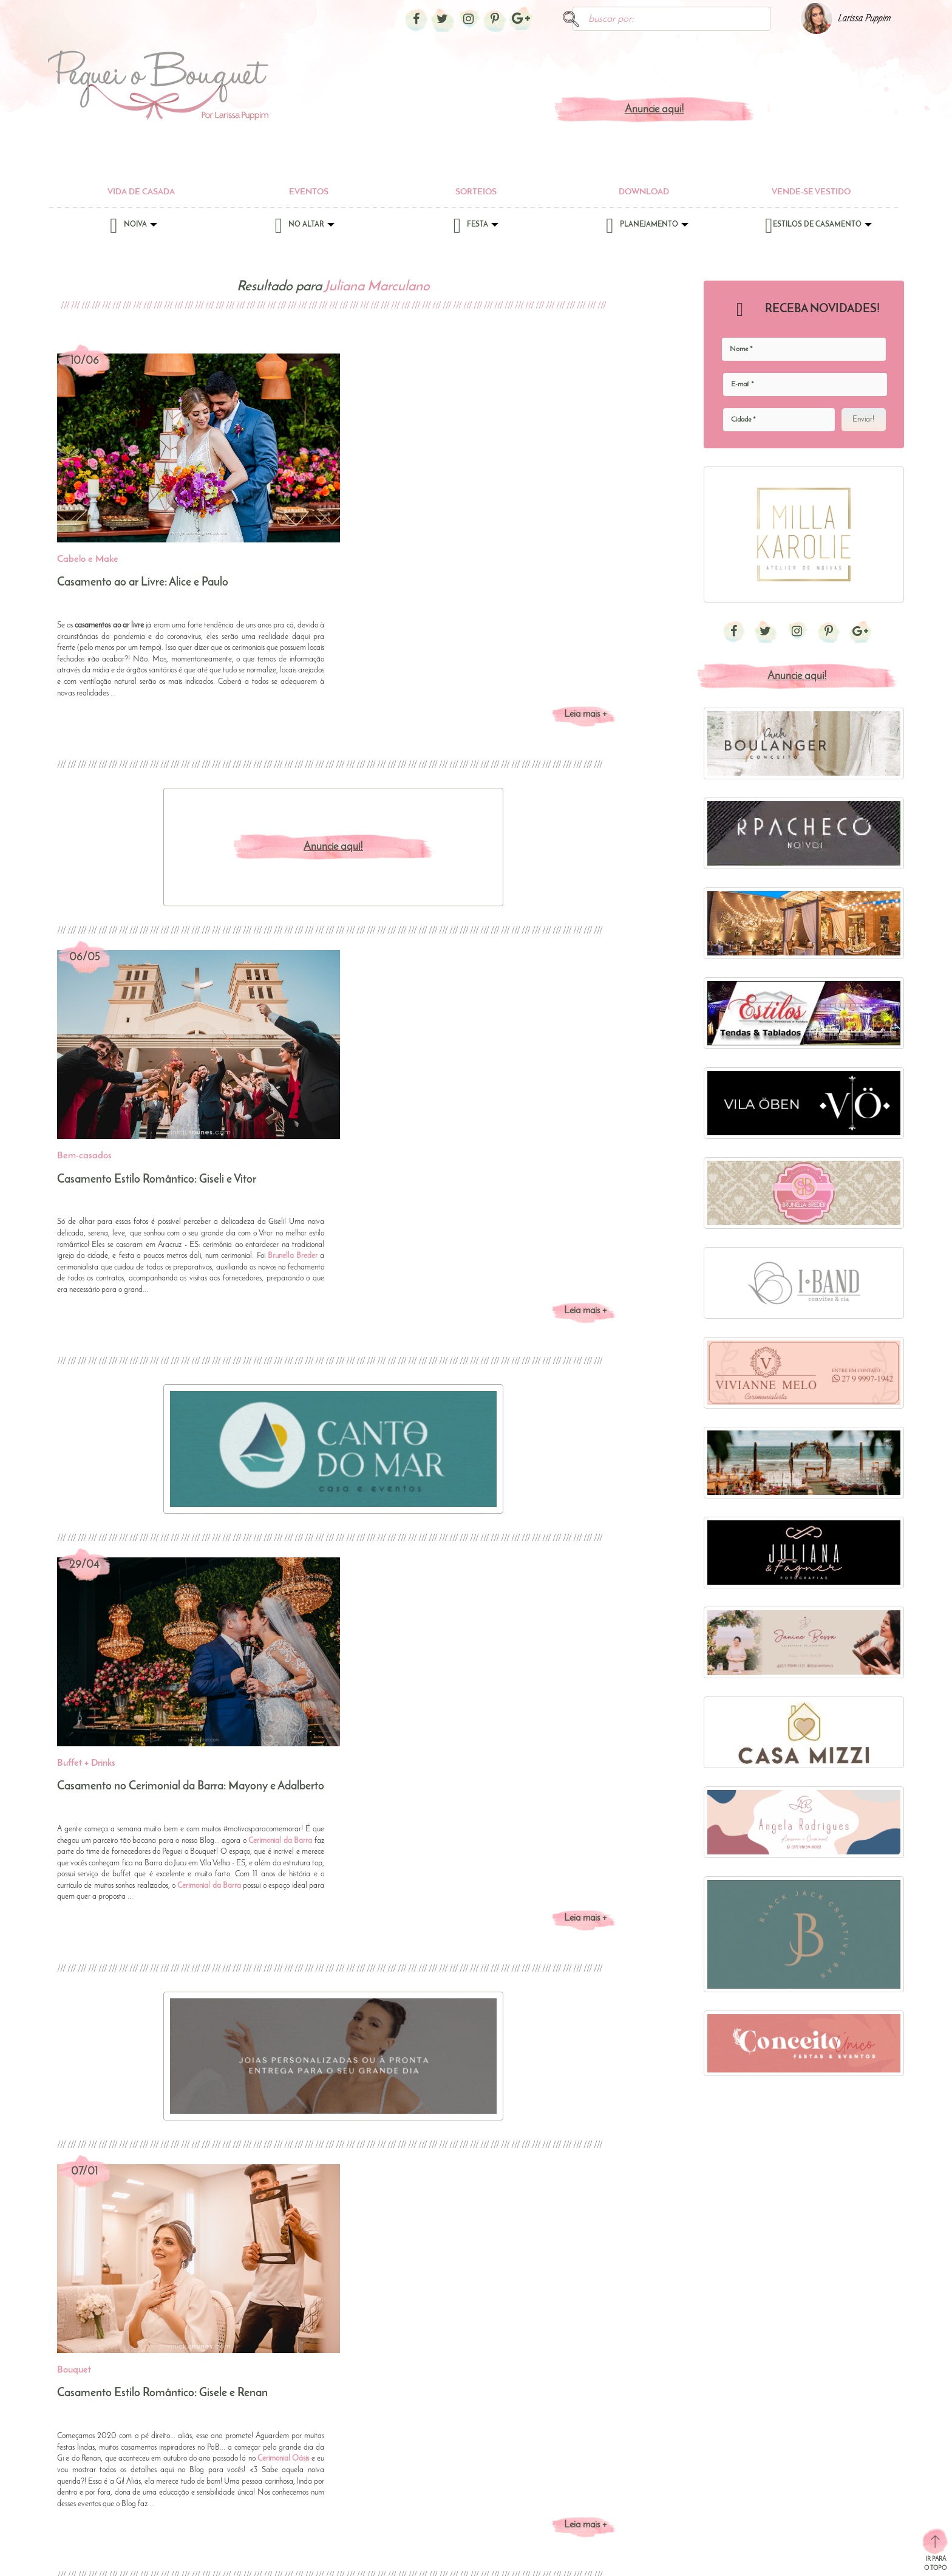 This screenshot has height=2576, width=952. What do you see at coordinates (675, 2409) in the screenshot?
I see `Jantar de Padrinhos` at bounding box center [675, 2409].